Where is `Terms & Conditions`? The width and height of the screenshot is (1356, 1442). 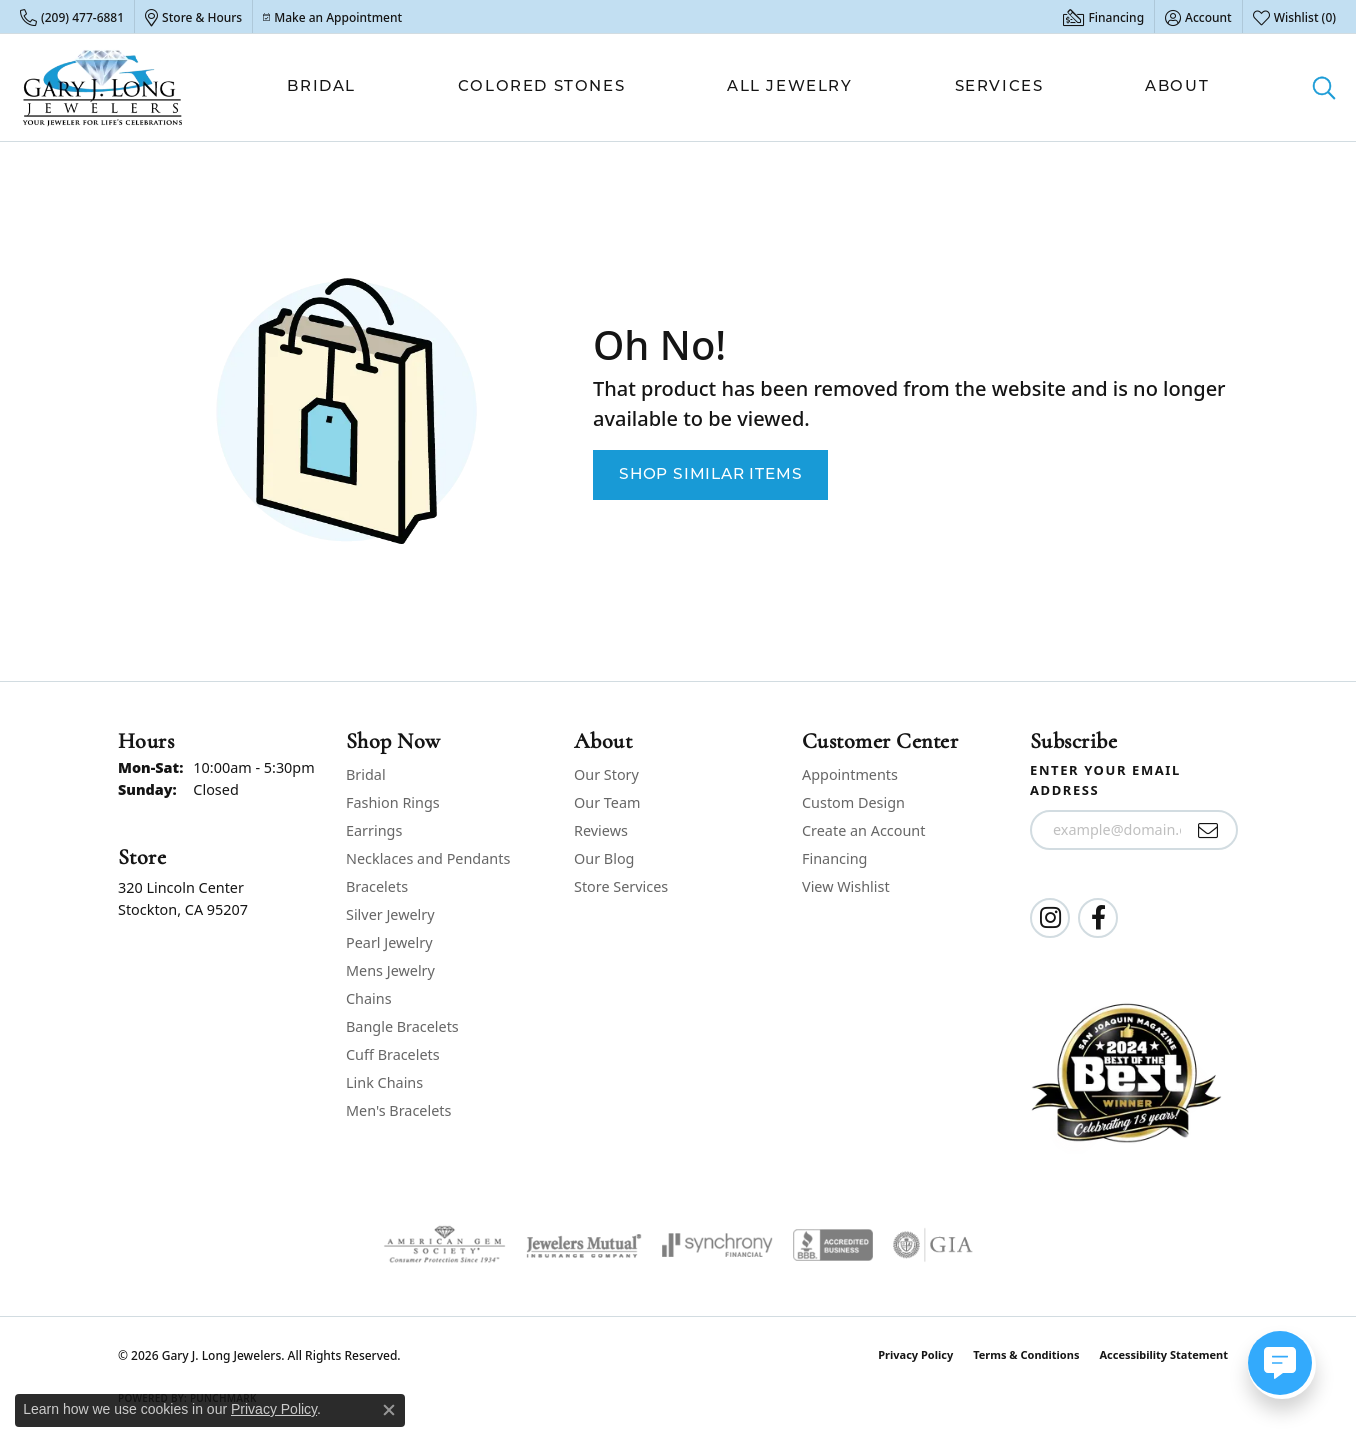 Terms & Conditions is located at coordinates (1026, 1354).